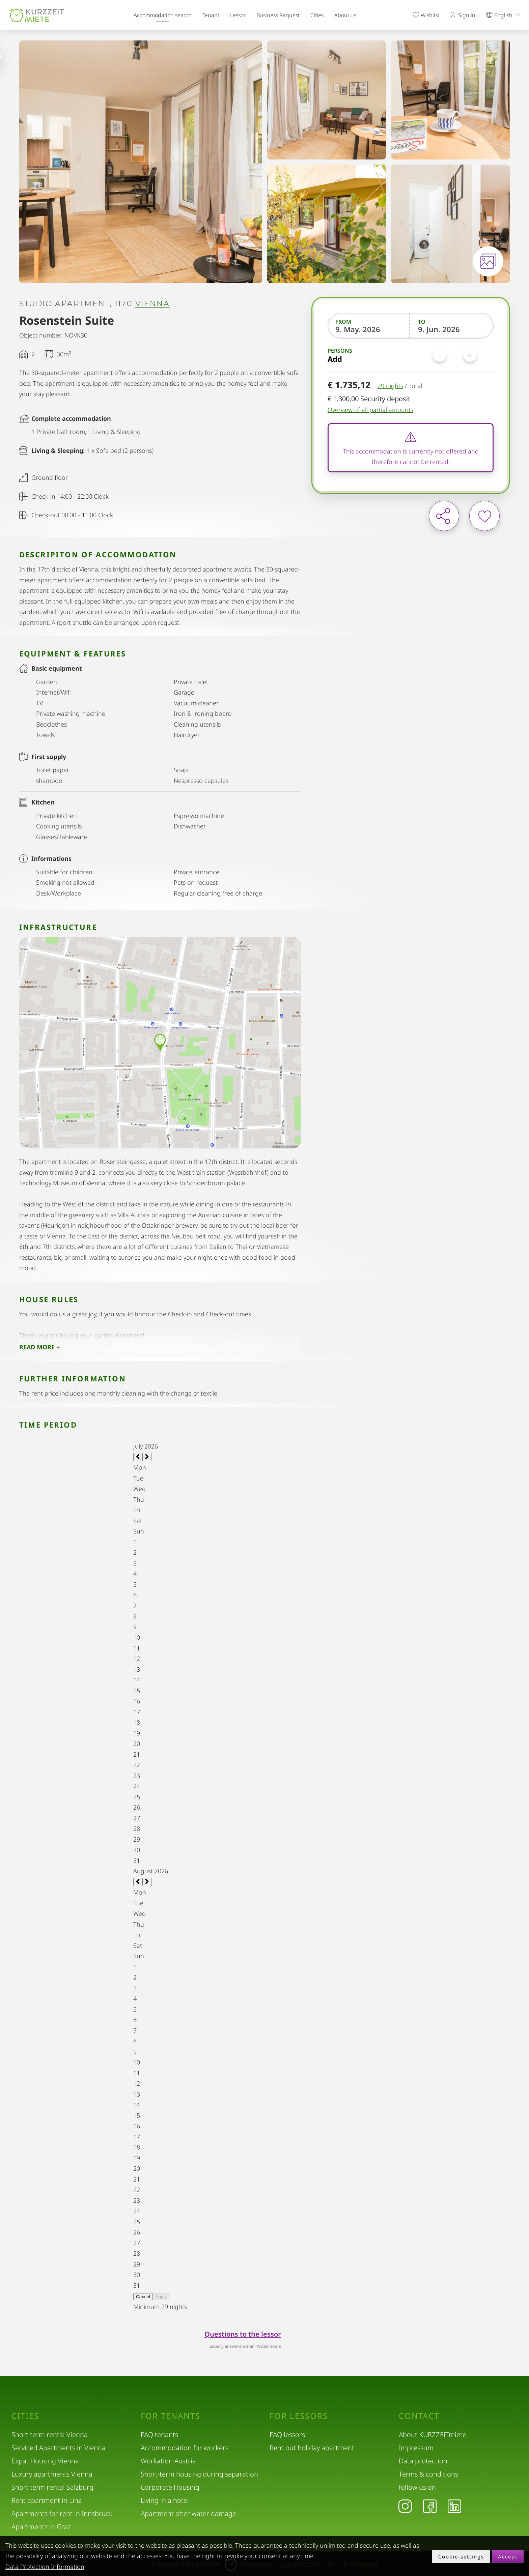 This screenshot has width=529, height=2576. What do you see at coordinates (454, 2506) in the screenshot?
I see `[LinkedIn]` at bounding box center [454, 2506].